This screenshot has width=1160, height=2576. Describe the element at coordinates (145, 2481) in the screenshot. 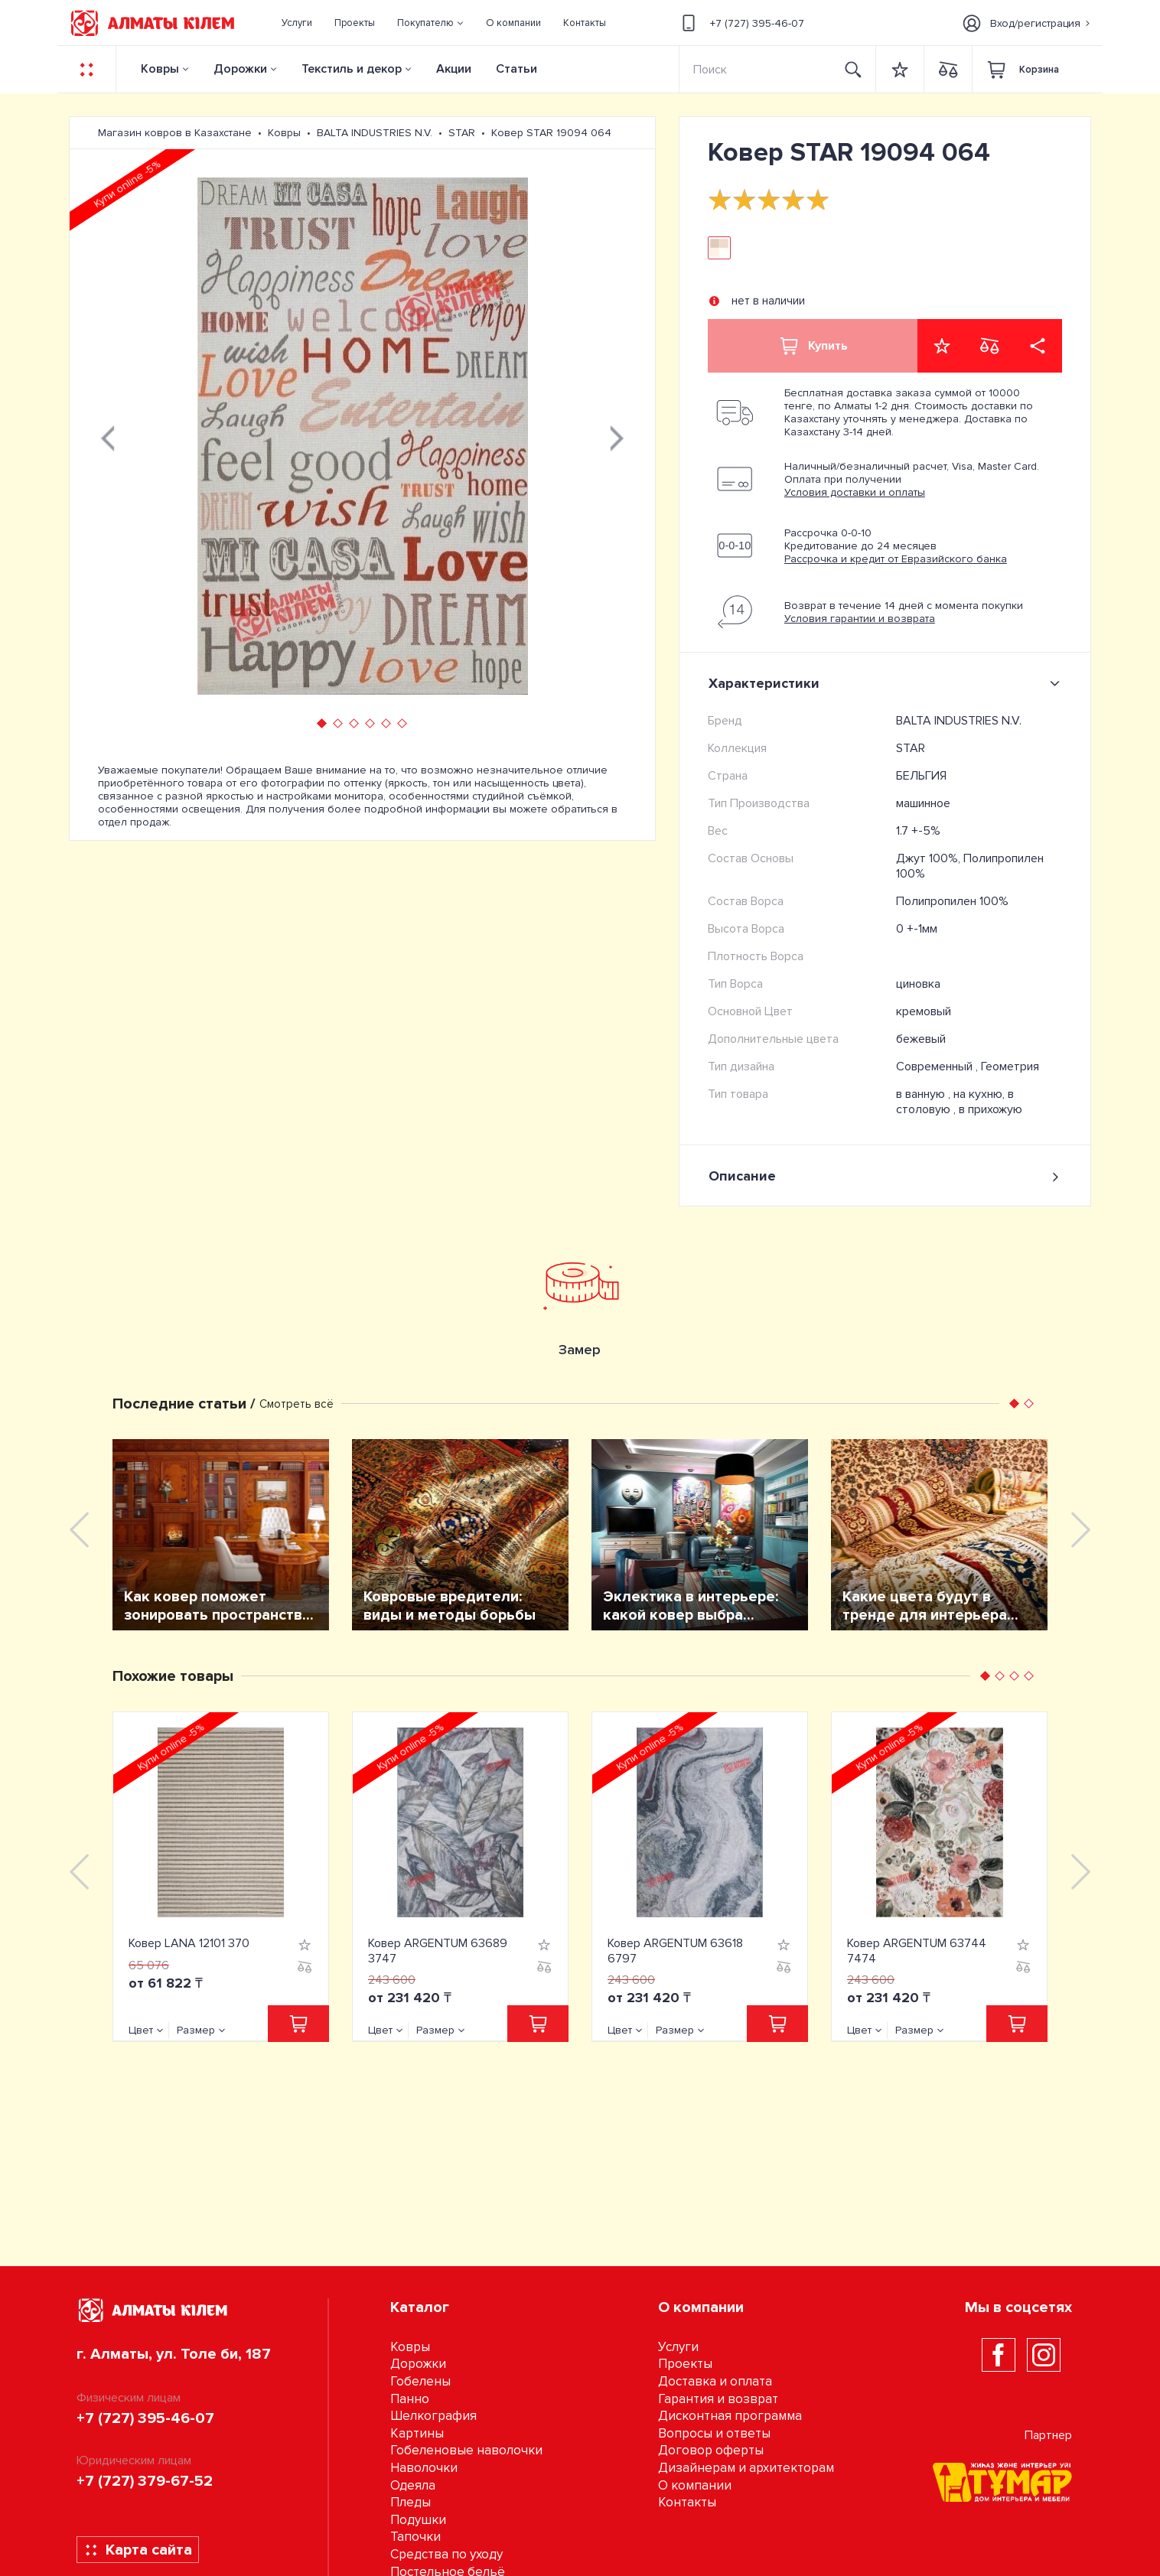

I see `+7 (727) 379-67-52` at that location.